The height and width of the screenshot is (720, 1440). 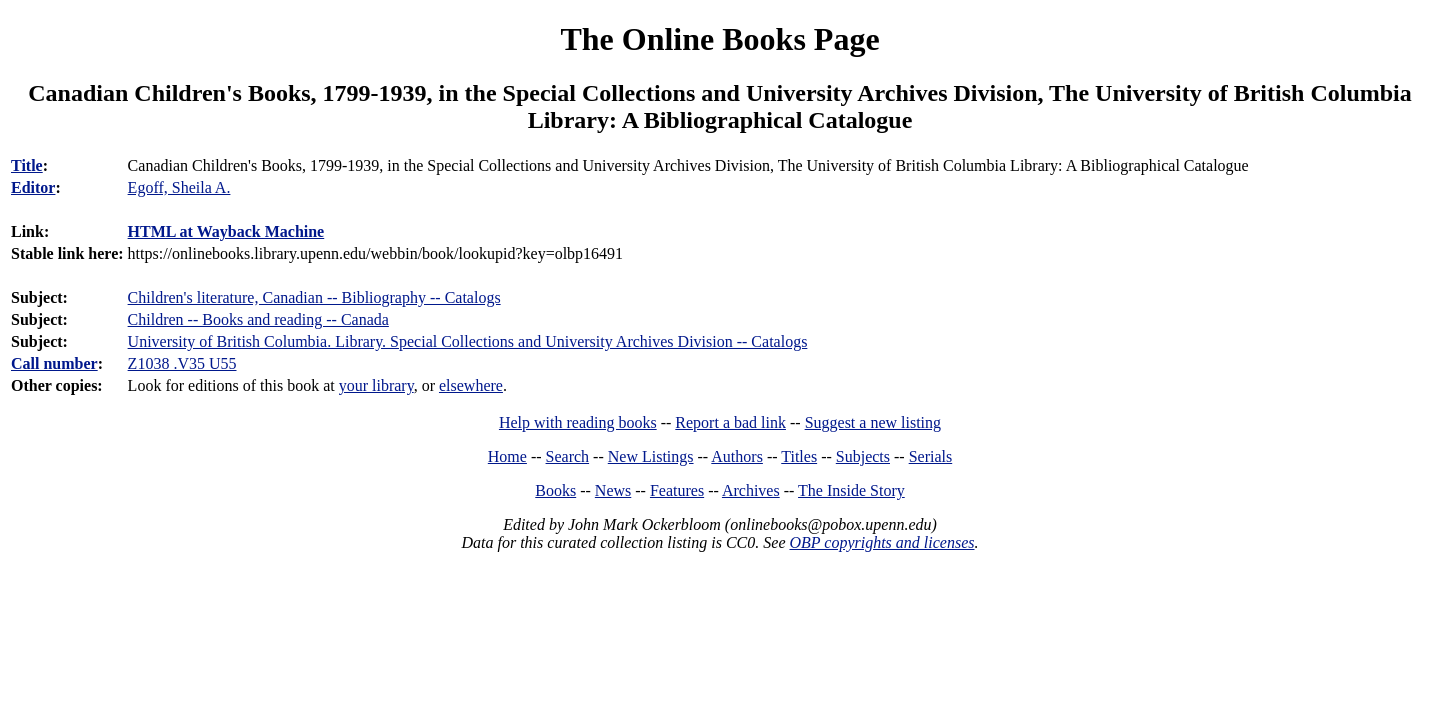 What do you see at coordinates (54, 363) in the screenshot?
I see `Call number` at bounding box center [54, 363].